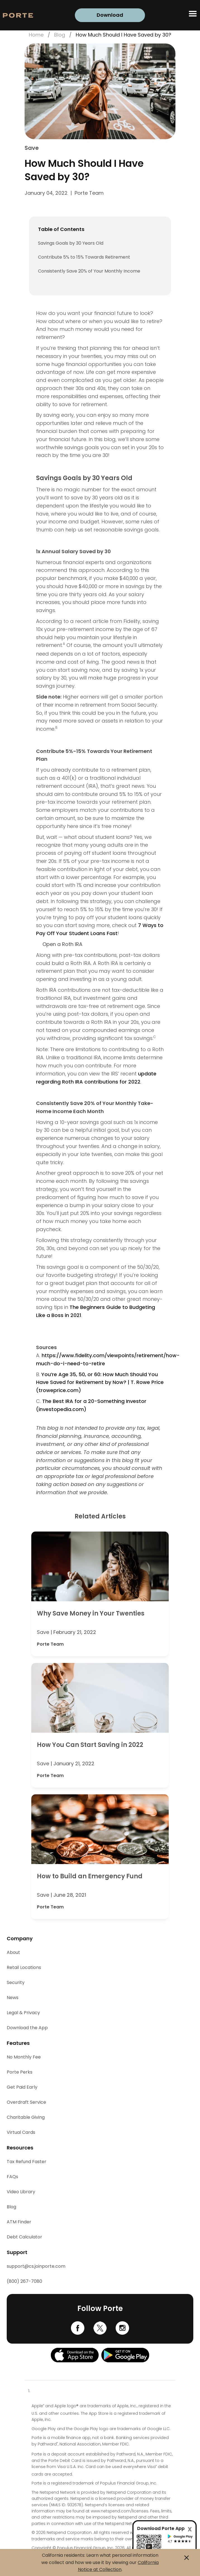 This screenshot has width=200, height=2576. I want to click on Download, so click(110, 14).